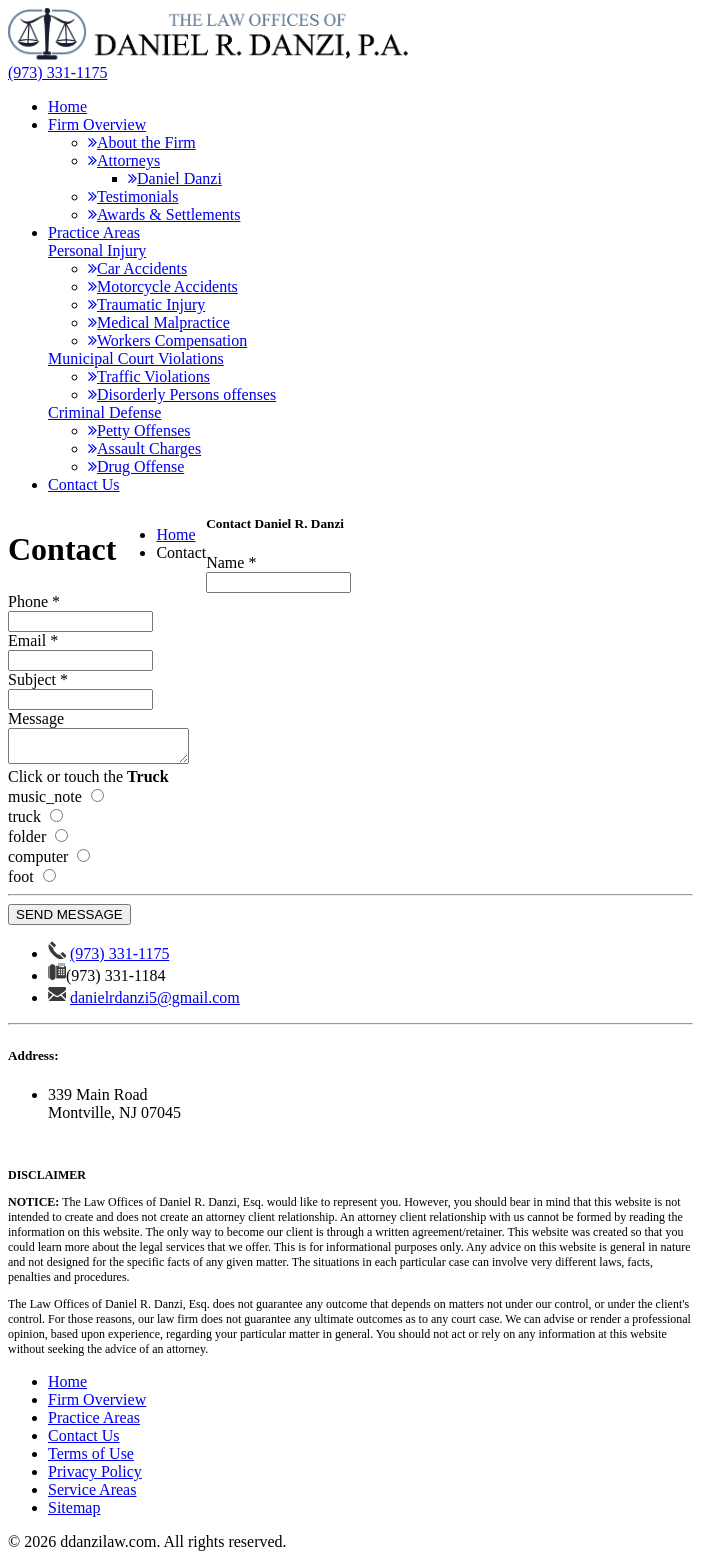 This screenshot has width=701, height=1565. Describe the element at coordinates (67, 106) in the screenshot. I see `Home` at that location.